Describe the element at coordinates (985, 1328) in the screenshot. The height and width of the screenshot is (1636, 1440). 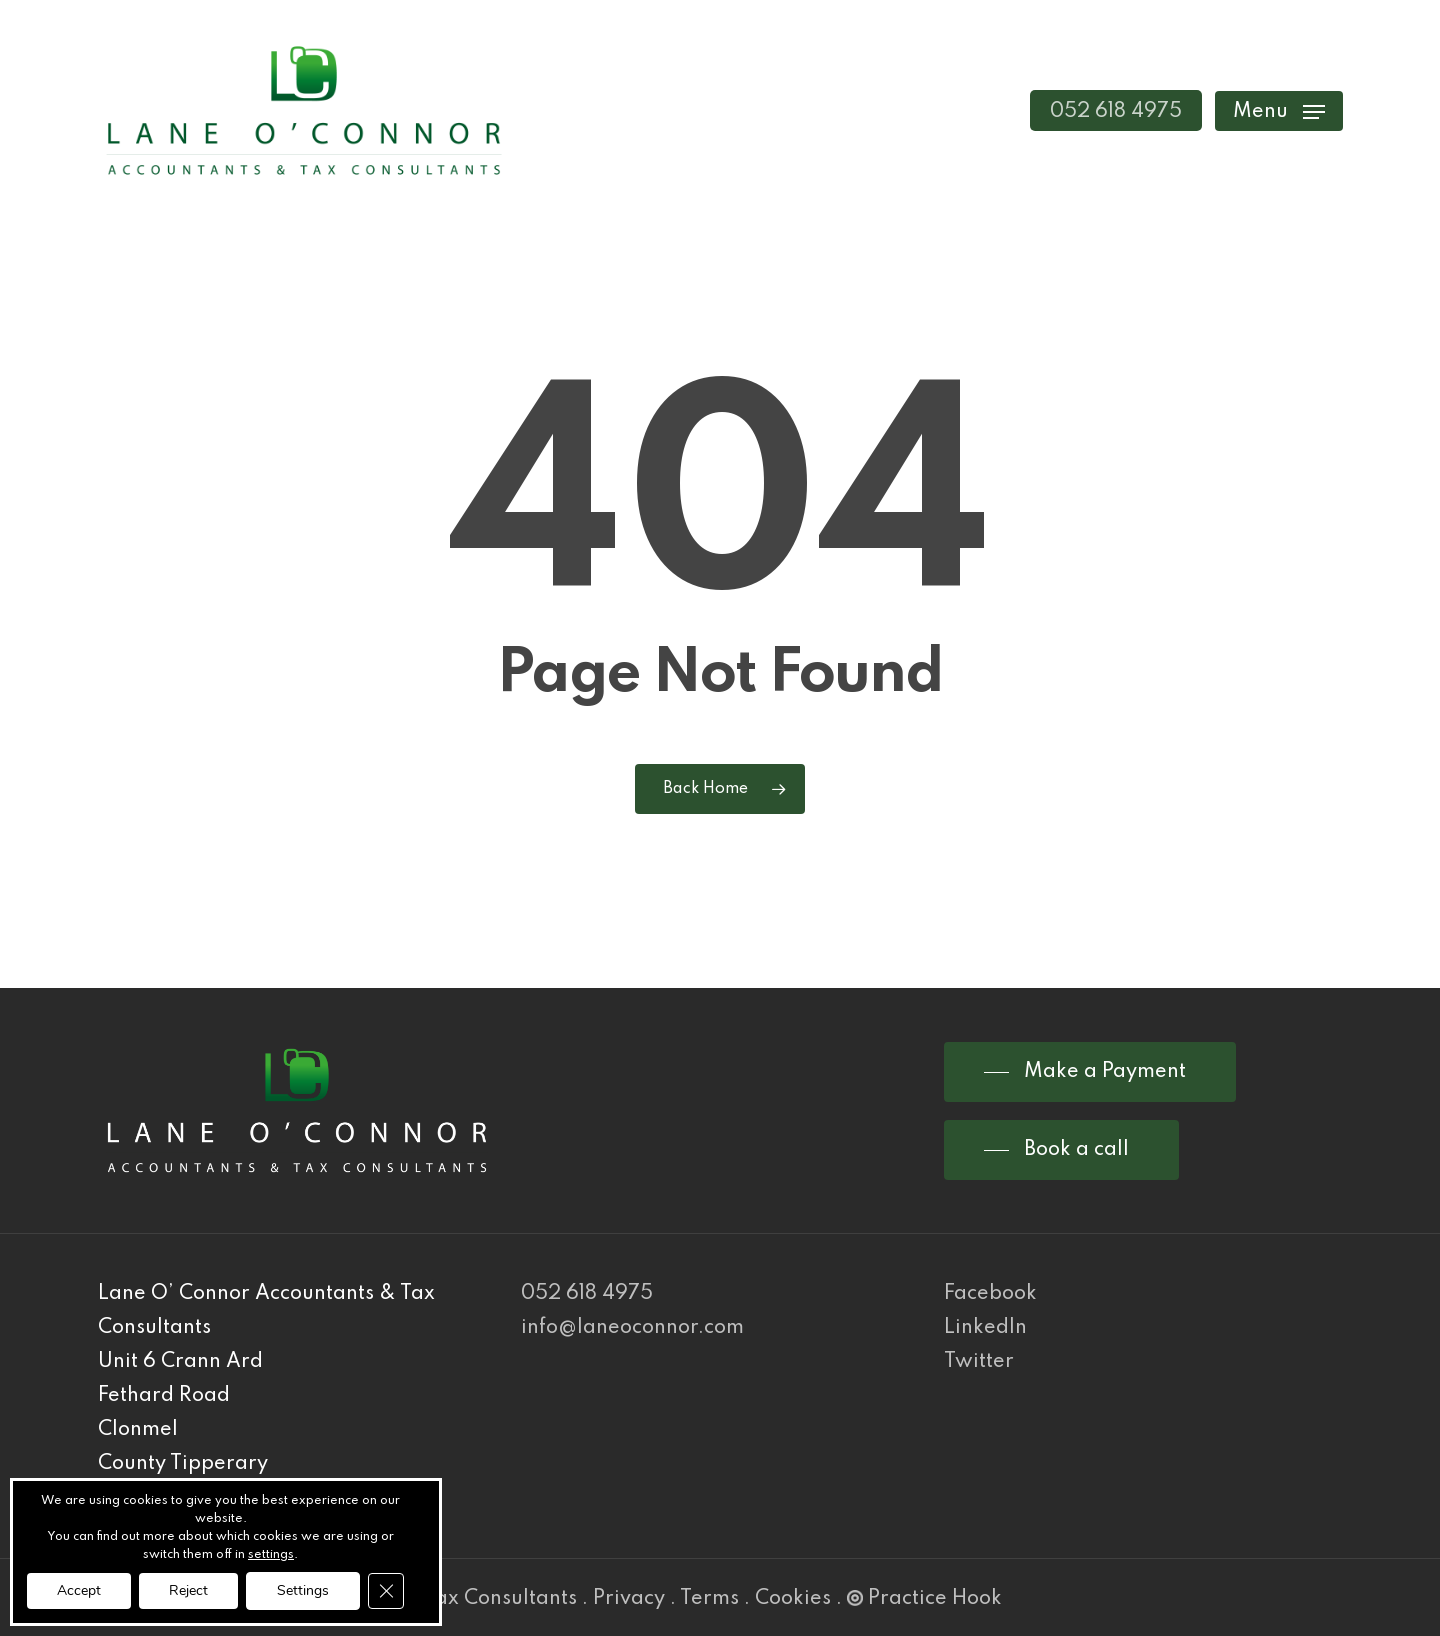
I see `LinkedIn` at that location.